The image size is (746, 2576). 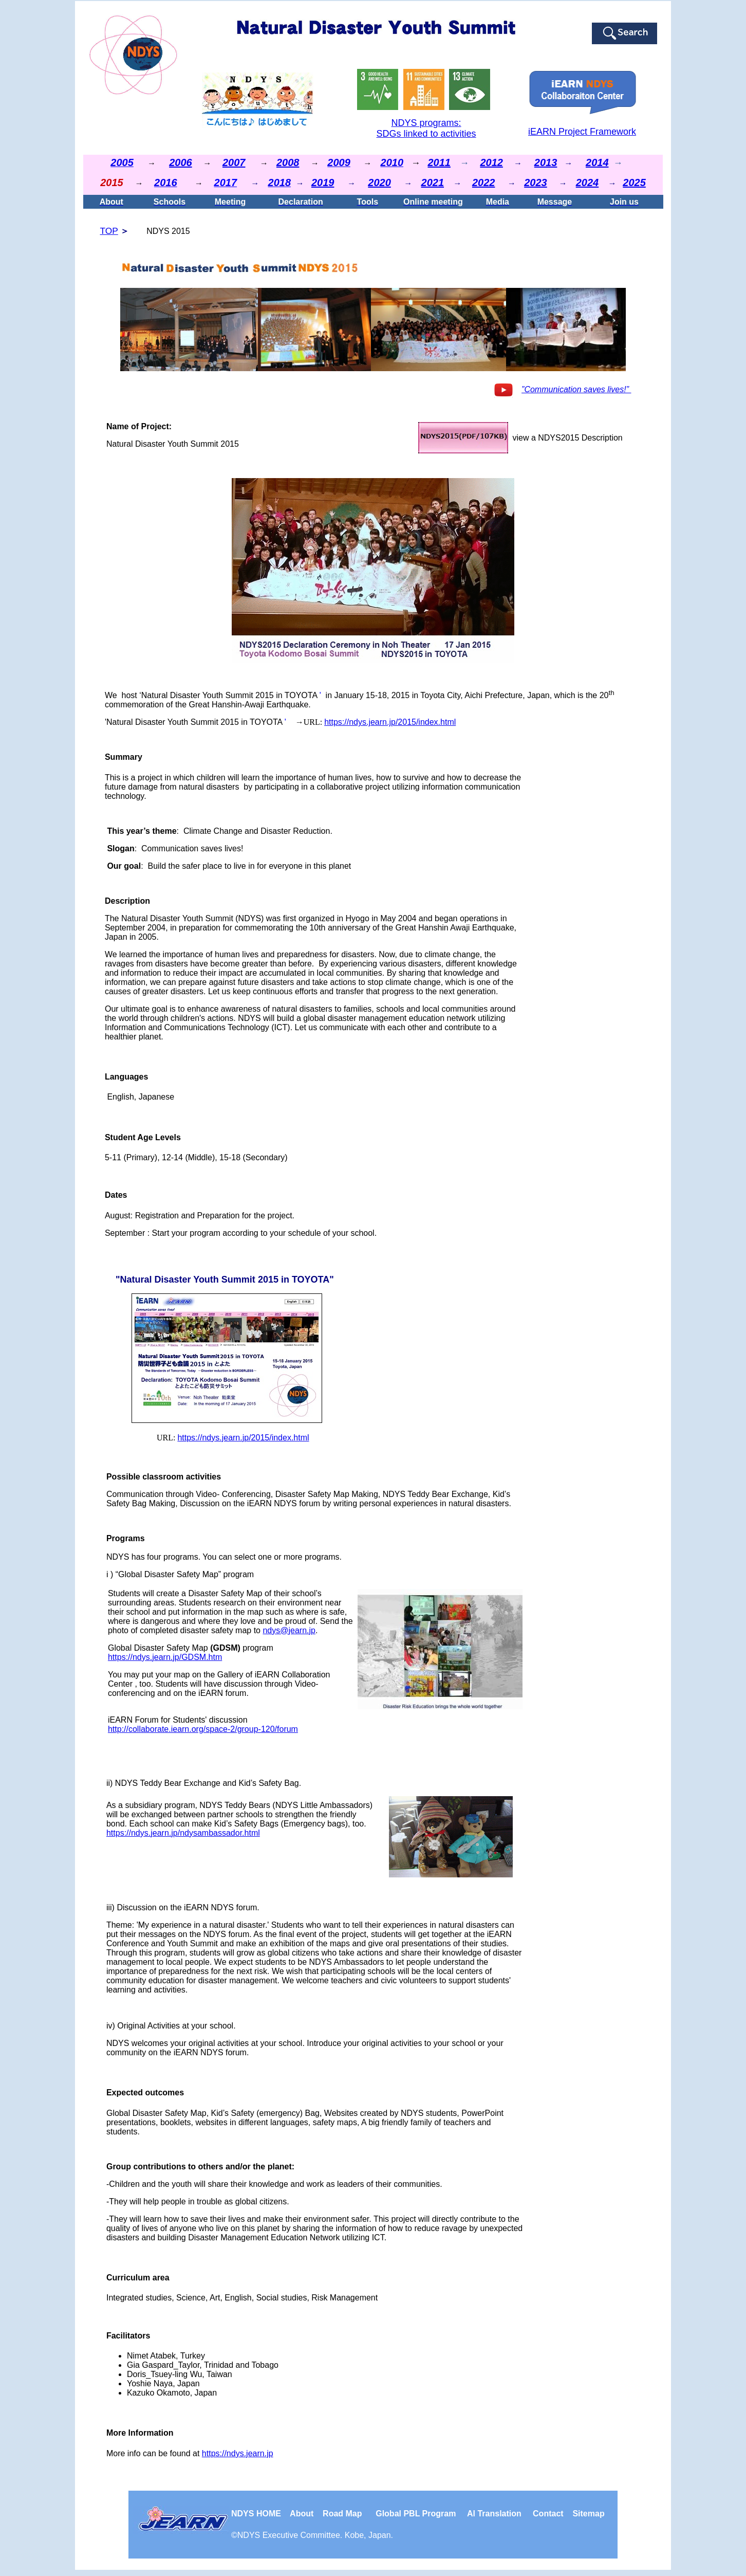 I want to click on 2011, so click(x=439, y=162).